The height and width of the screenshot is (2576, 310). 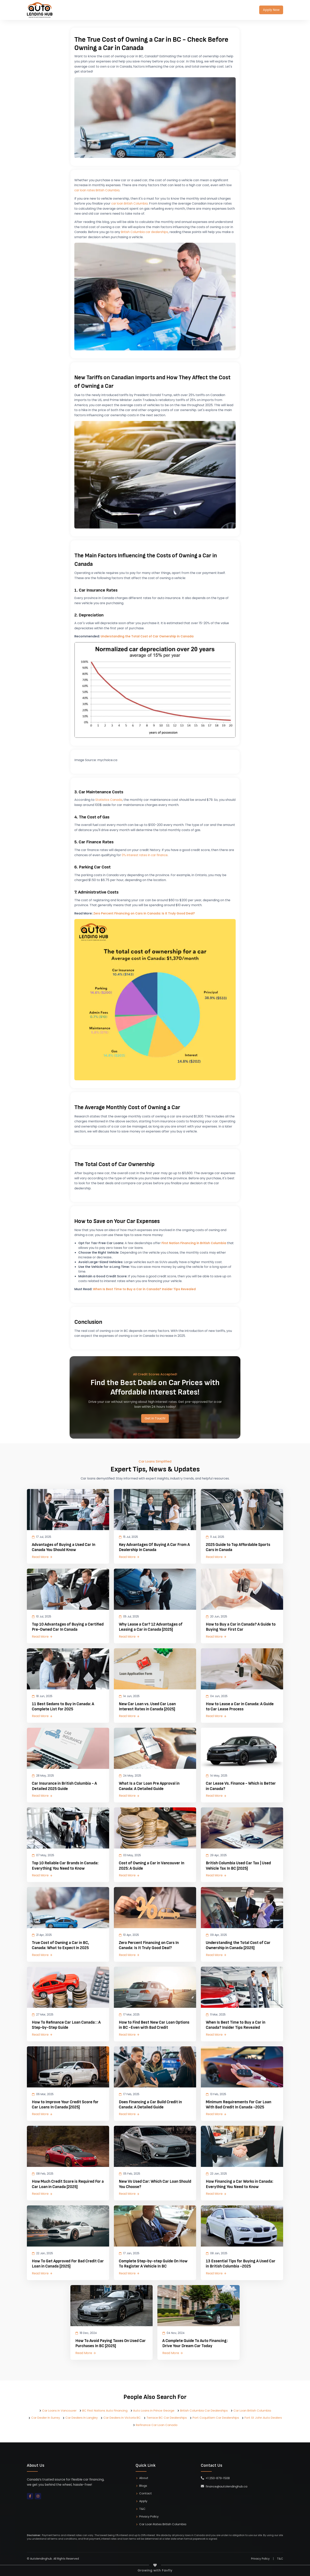 I want to click on How Much Credit Score is Required For a Car Loan in Canada [2025], so click(x=65, y=2184).